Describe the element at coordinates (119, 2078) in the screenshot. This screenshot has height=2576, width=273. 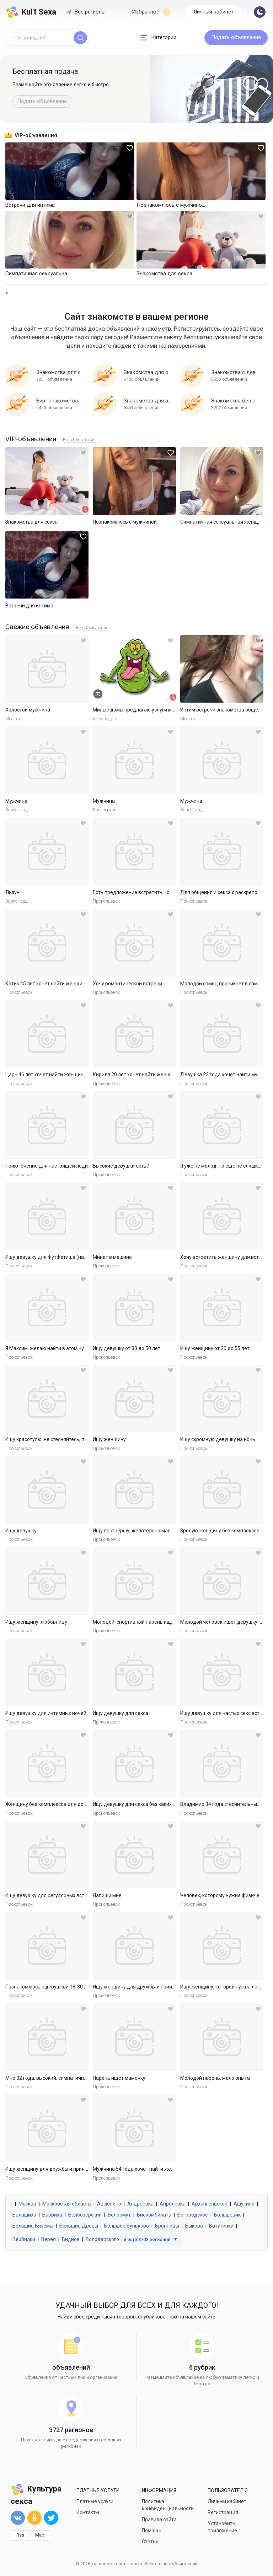
I see `Парень ищет мамочку` at that location.